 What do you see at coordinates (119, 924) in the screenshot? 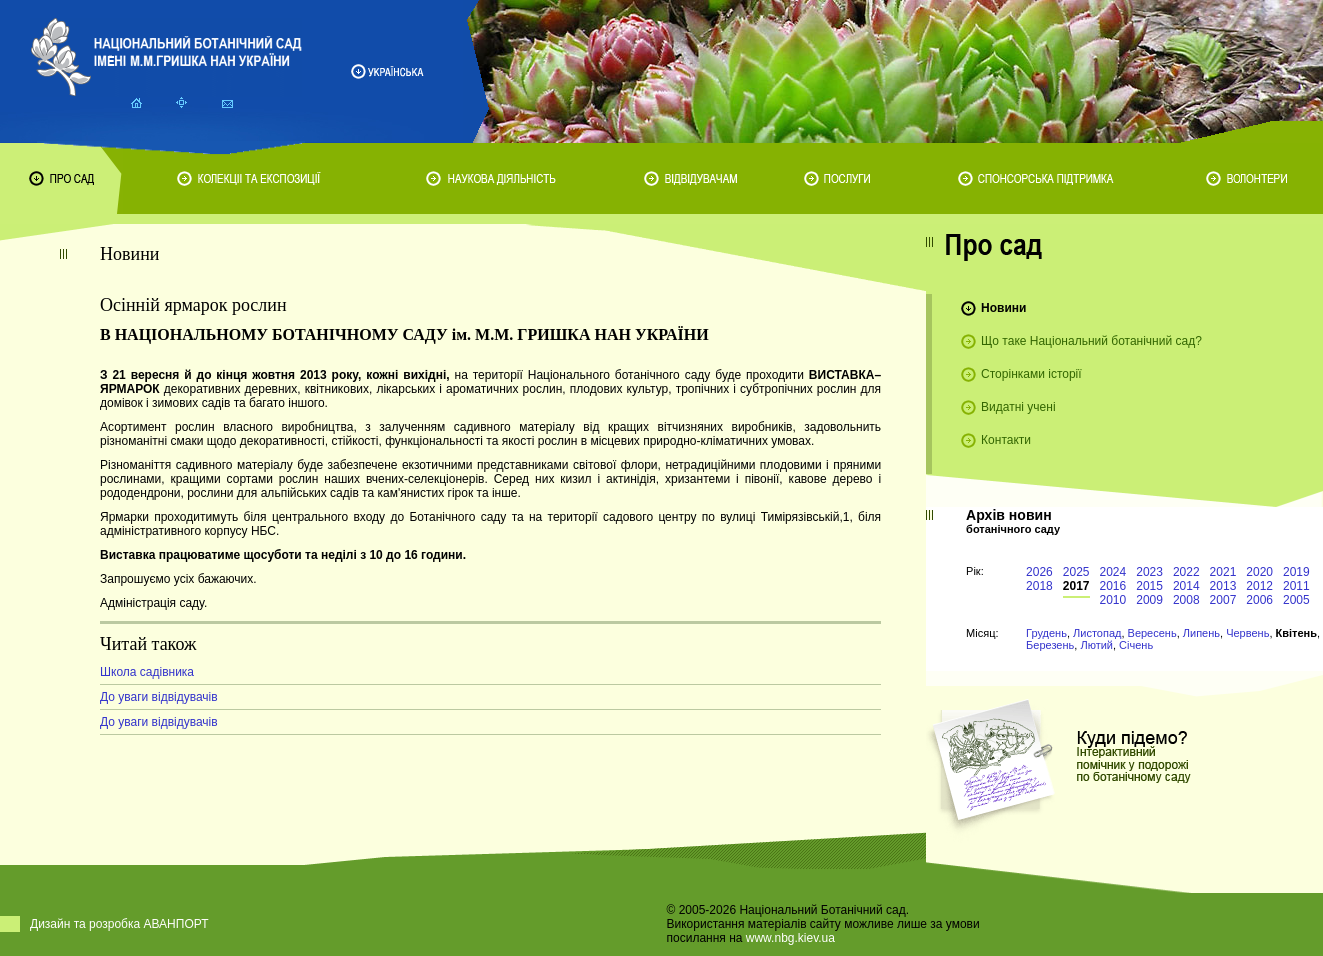
I see `Дизайн та розробка АВАНПОРТ` at bounding box center [119, 924].